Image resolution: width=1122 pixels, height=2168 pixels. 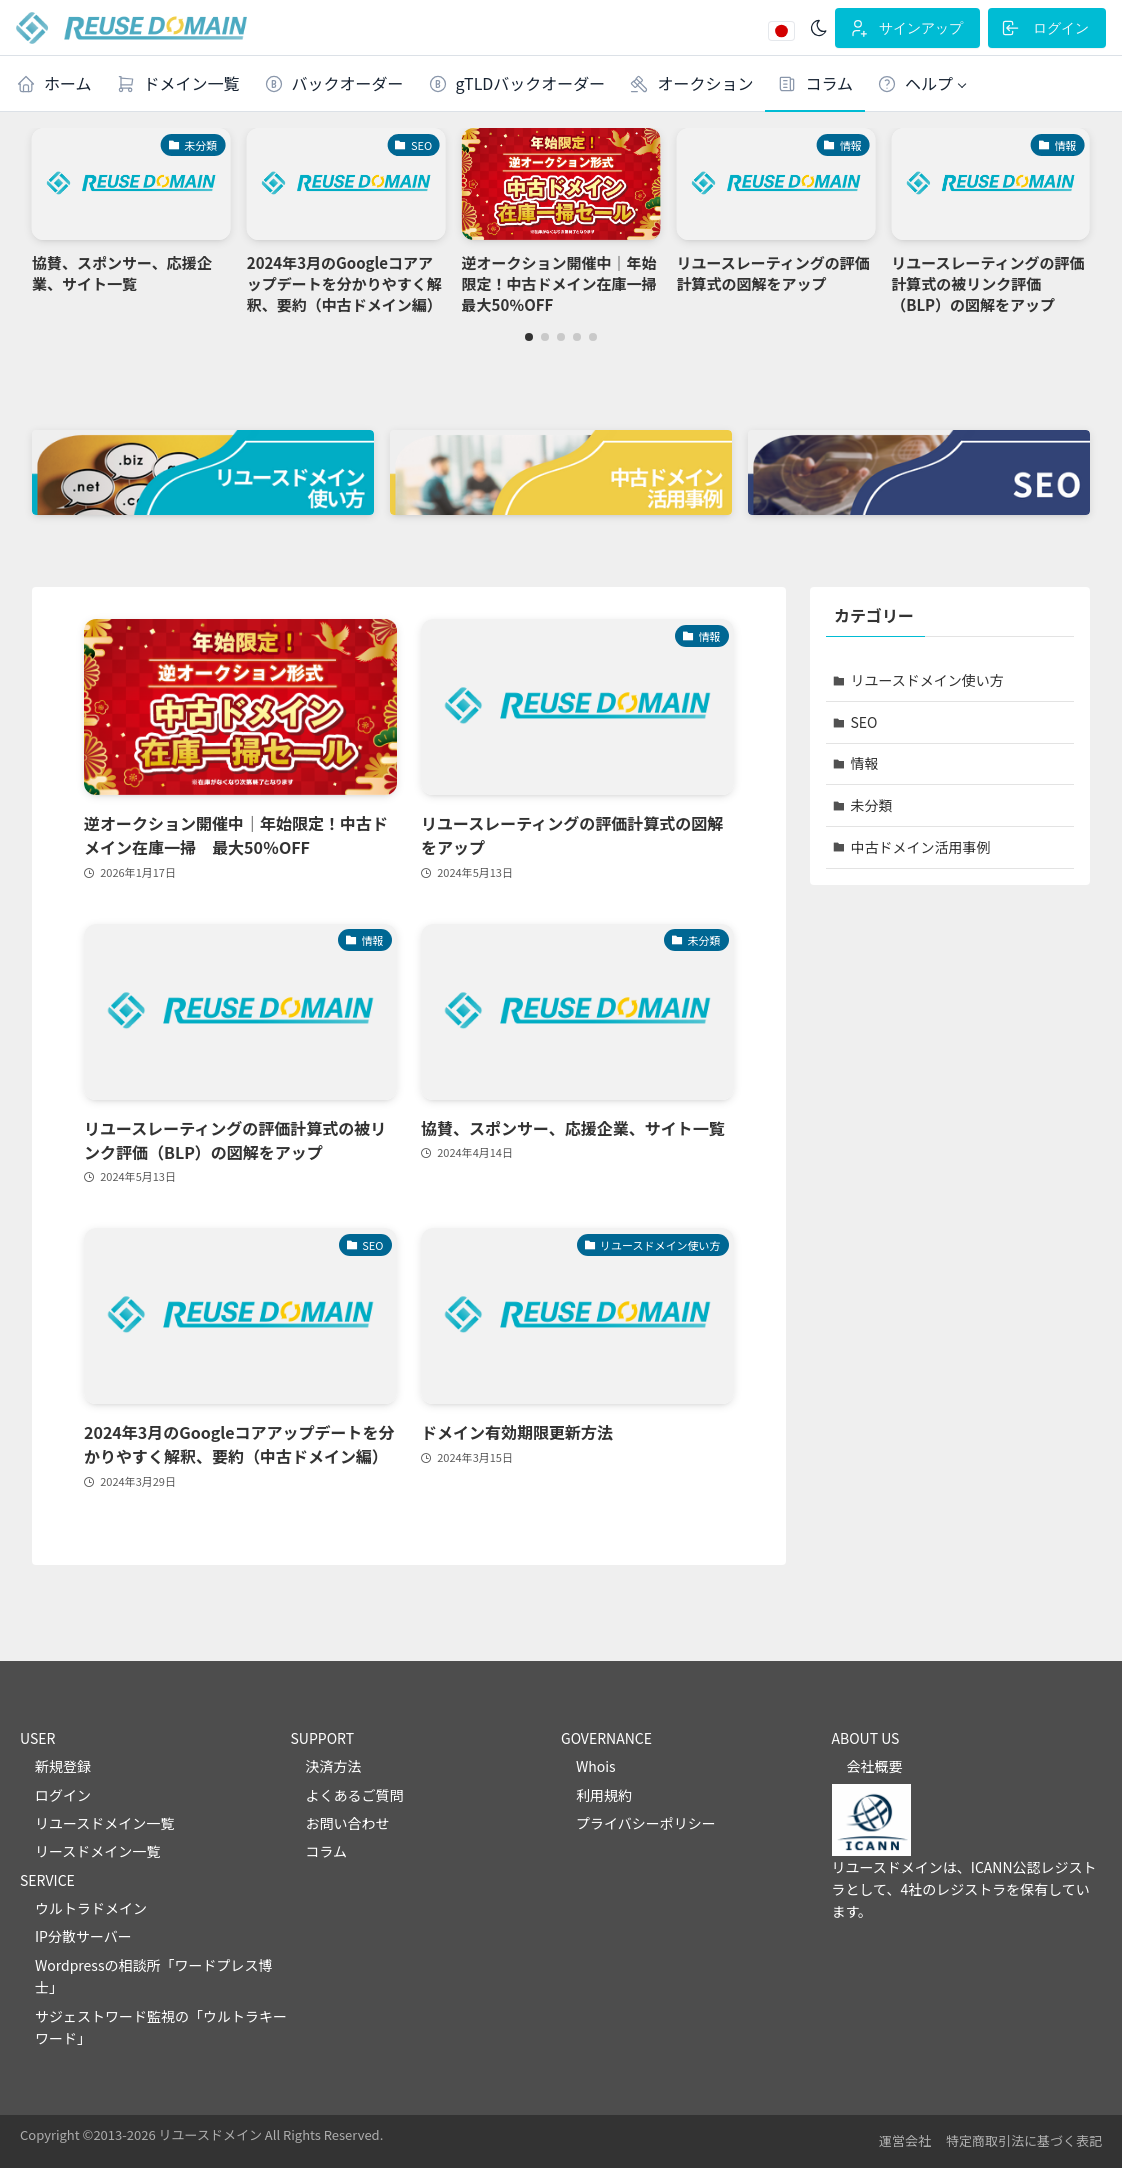 What do you see at coordinates (864, 722) in the screenshot?
I see `SEO` at bounding box center [864, 722].